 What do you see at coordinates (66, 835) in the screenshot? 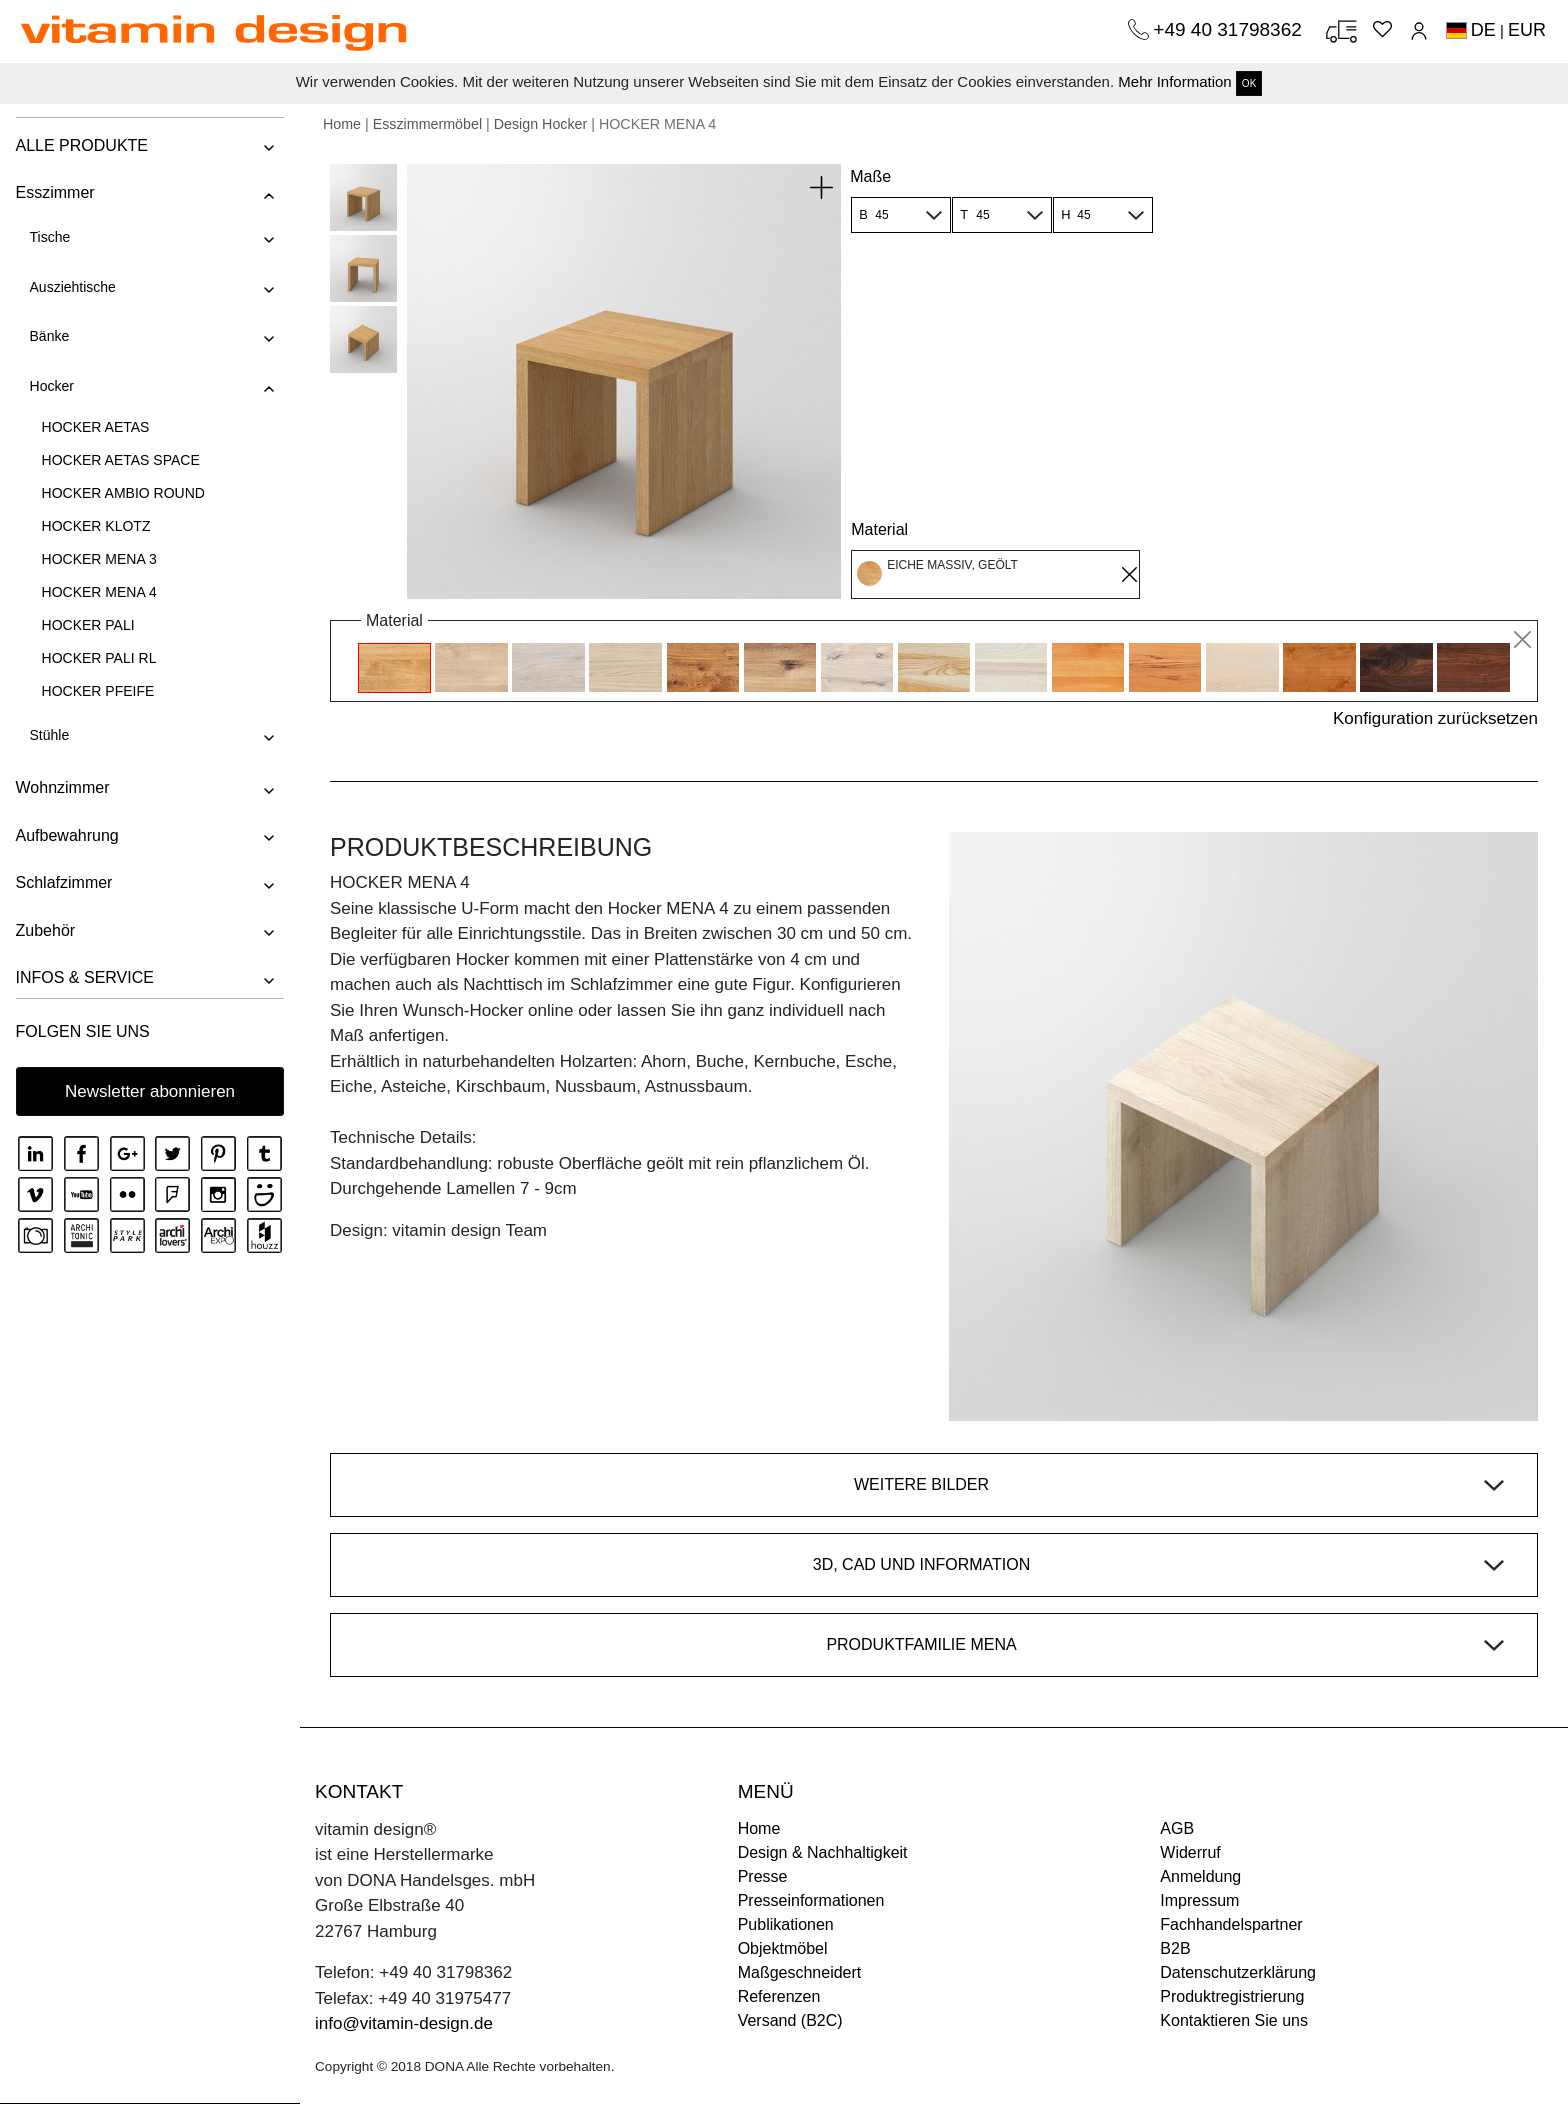
I see `Aufbewahrung` at bounding box center [66, 835].